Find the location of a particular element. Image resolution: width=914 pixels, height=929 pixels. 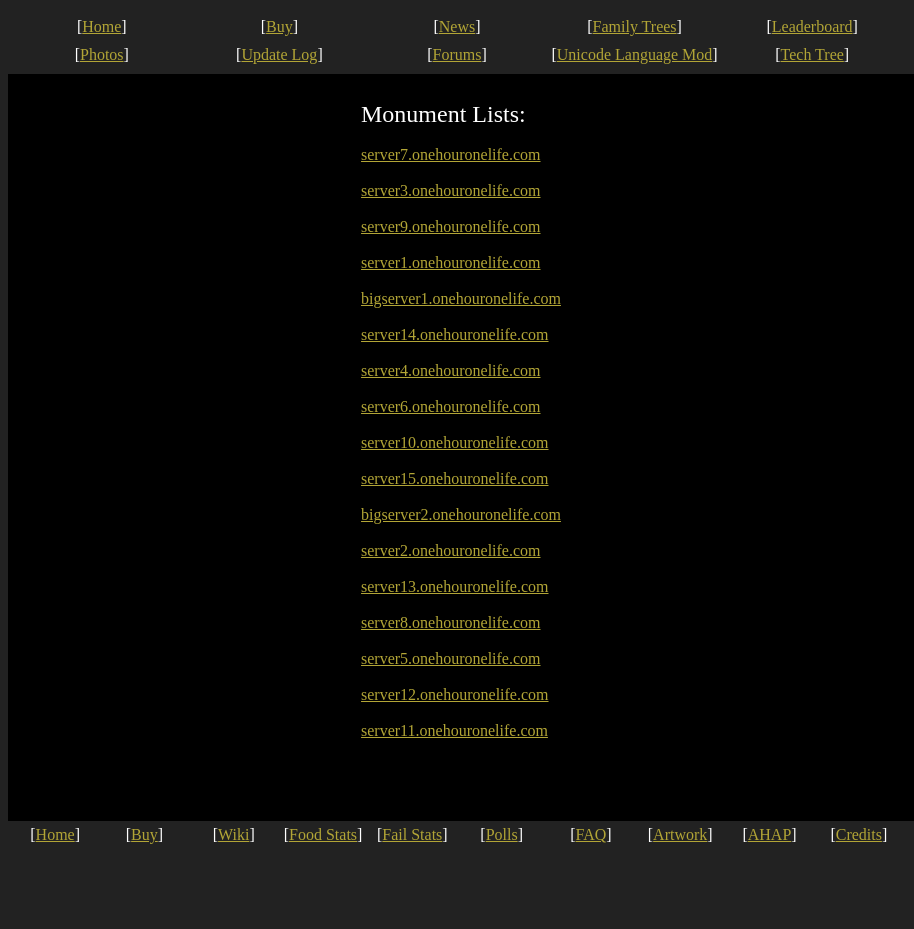

Home is located at coordinates (101, 26).